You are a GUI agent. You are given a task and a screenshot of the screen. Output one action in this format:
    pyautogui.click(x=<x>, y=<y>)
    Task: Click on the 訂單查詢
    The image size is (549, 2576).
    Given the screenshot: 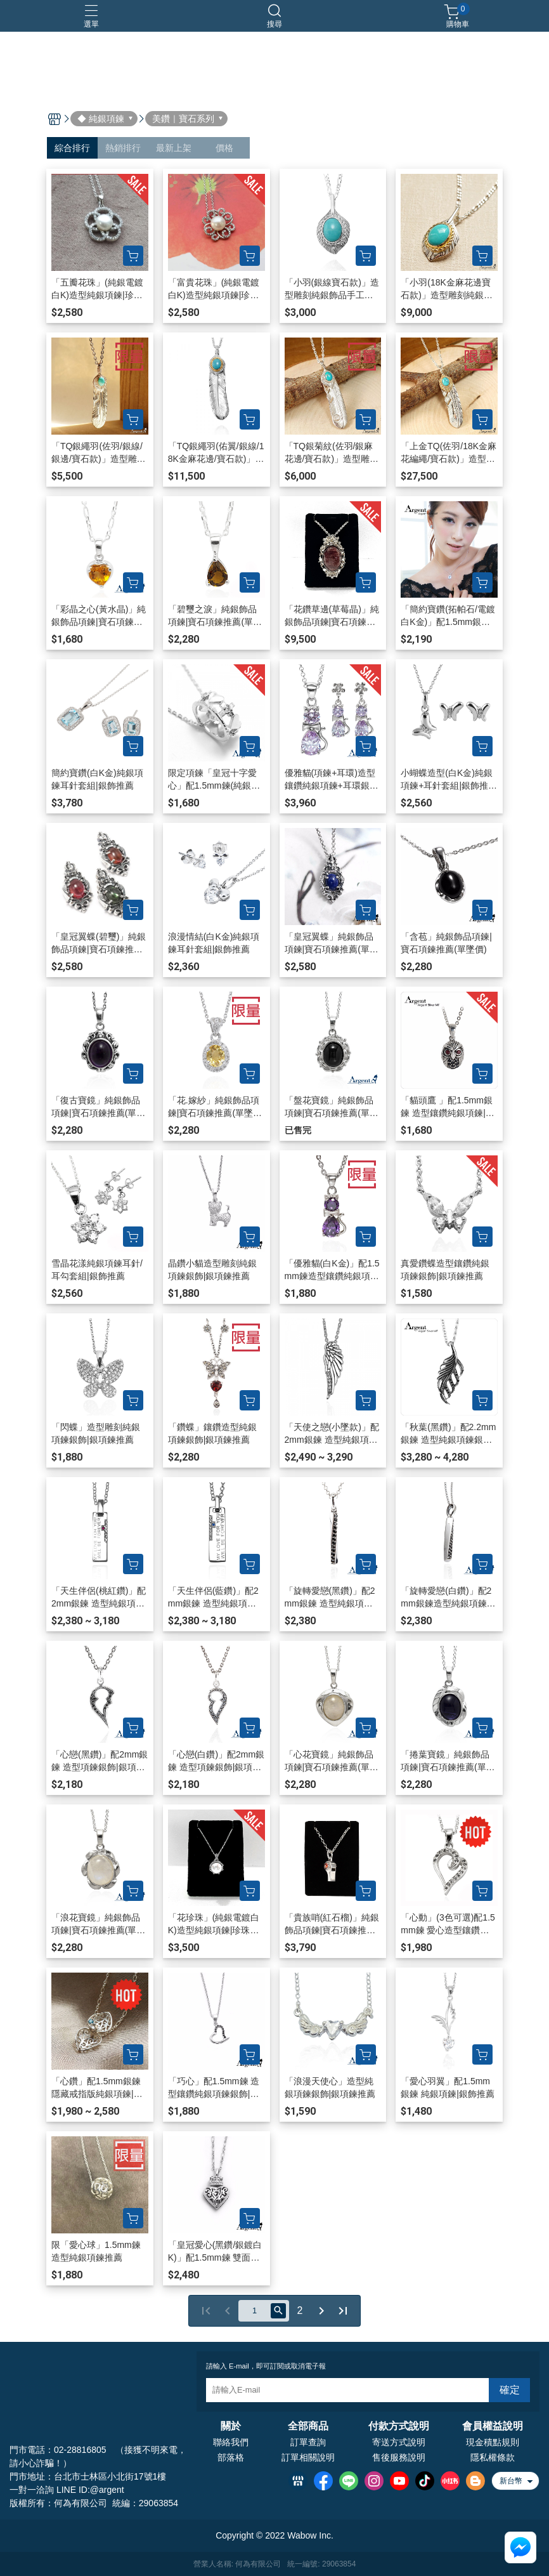 What is the action you would take?
    pyautogui.click(x=308, y=2442)
    